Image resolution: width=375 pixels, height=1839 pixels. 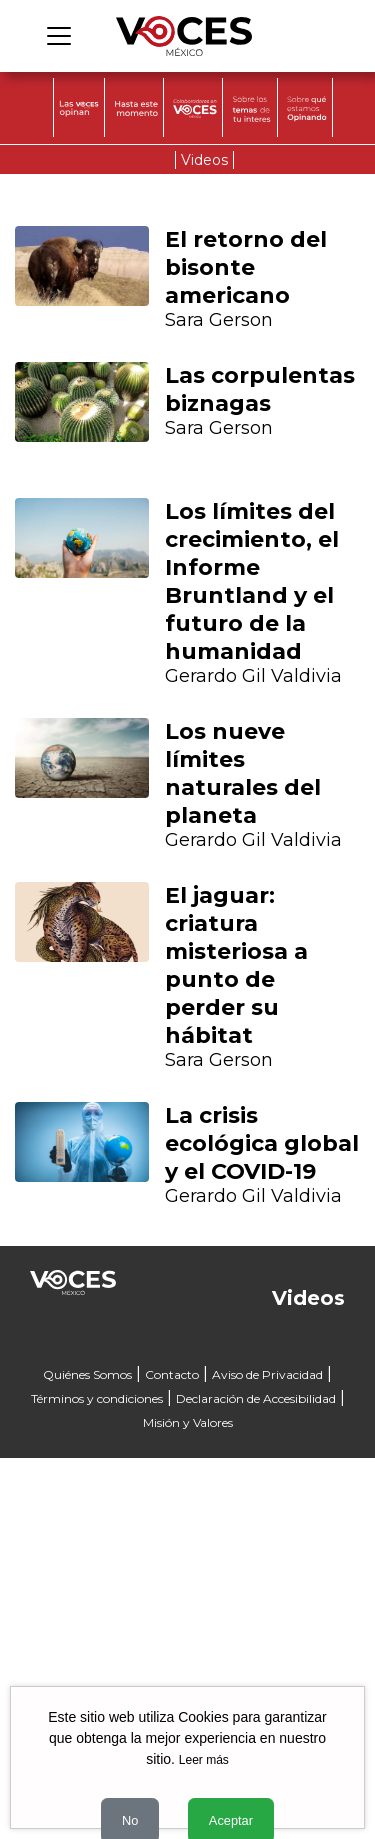 What do you see at coordinates (204, 160) in the screenshot?
I see `Videos` at bounding box center [204, 160].